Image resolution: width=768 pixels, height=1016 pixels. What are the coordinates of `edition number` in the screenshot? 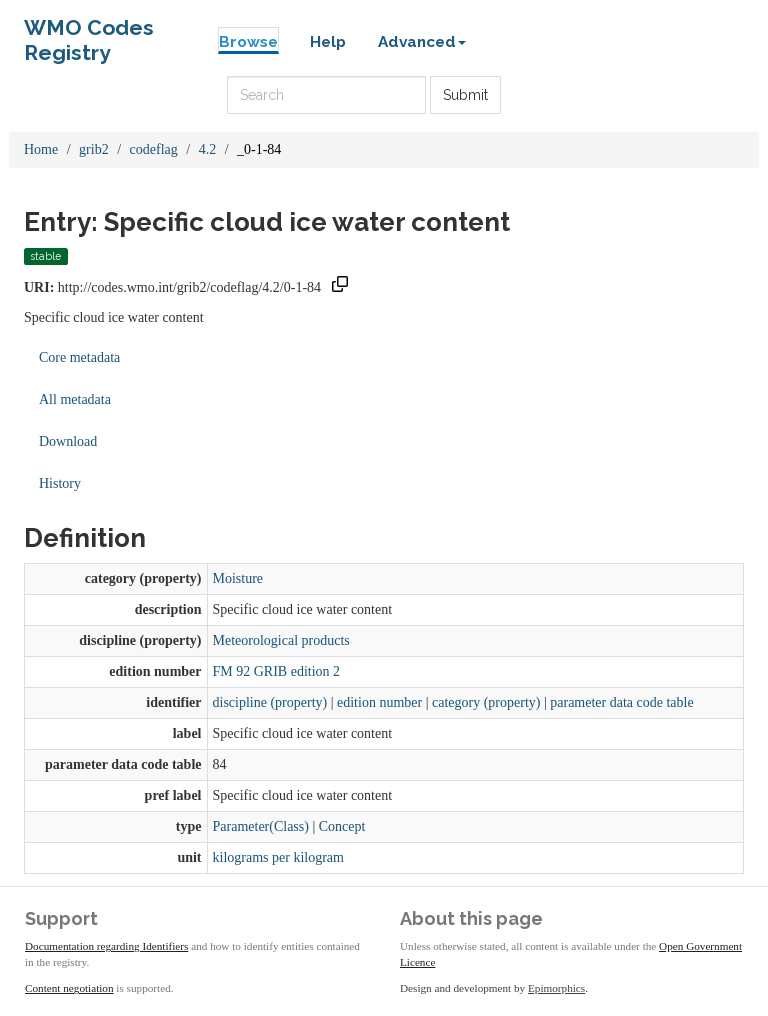 It's located at (379, 702).